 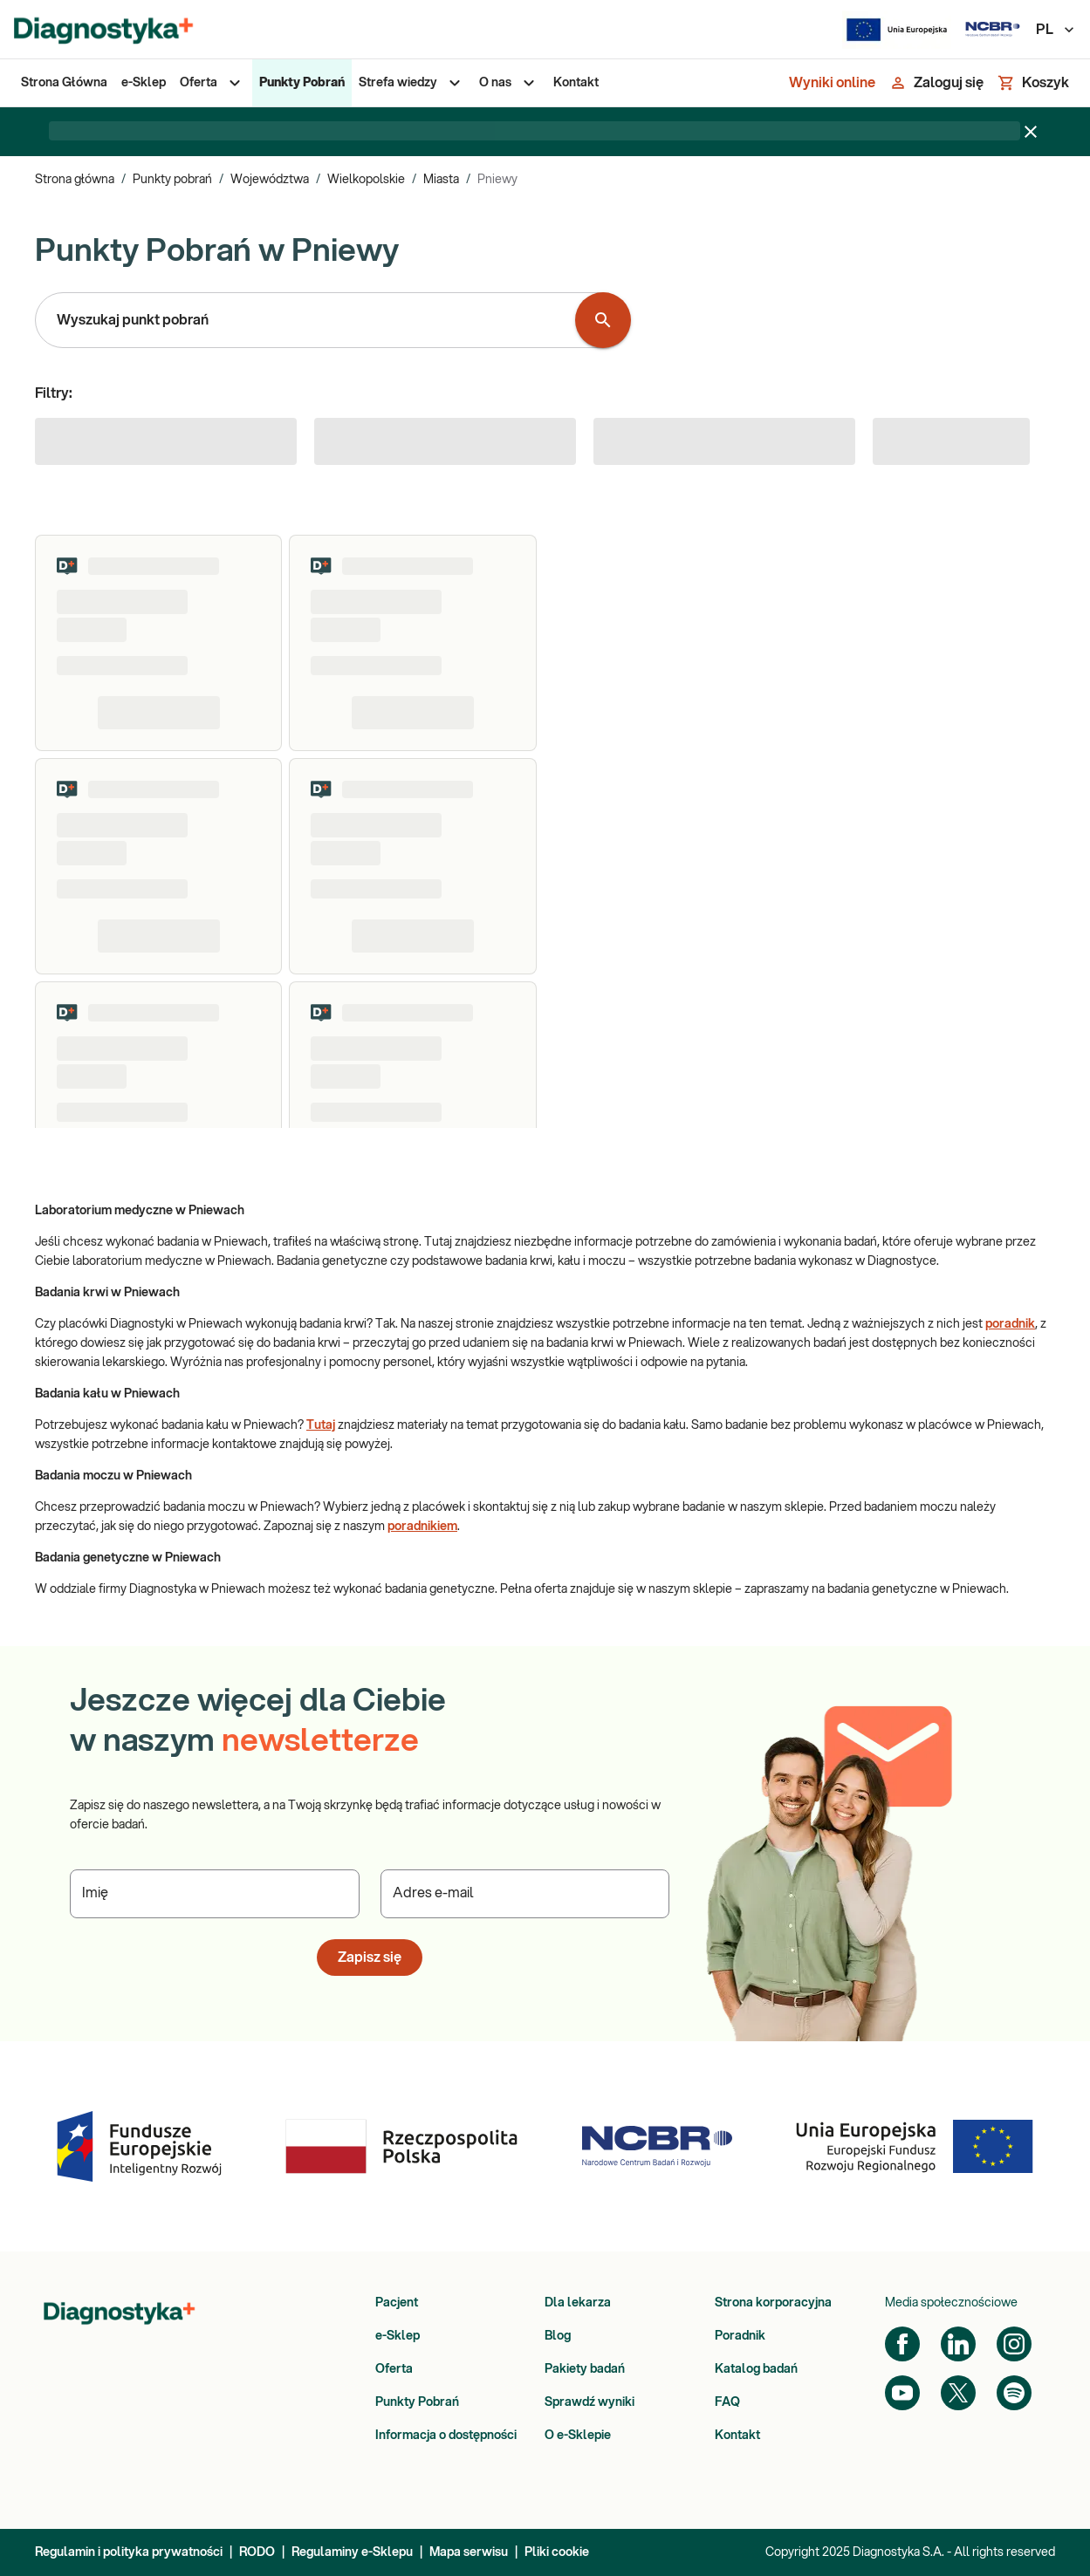 I want to click on Oferta, so click(x=394, y=2369).